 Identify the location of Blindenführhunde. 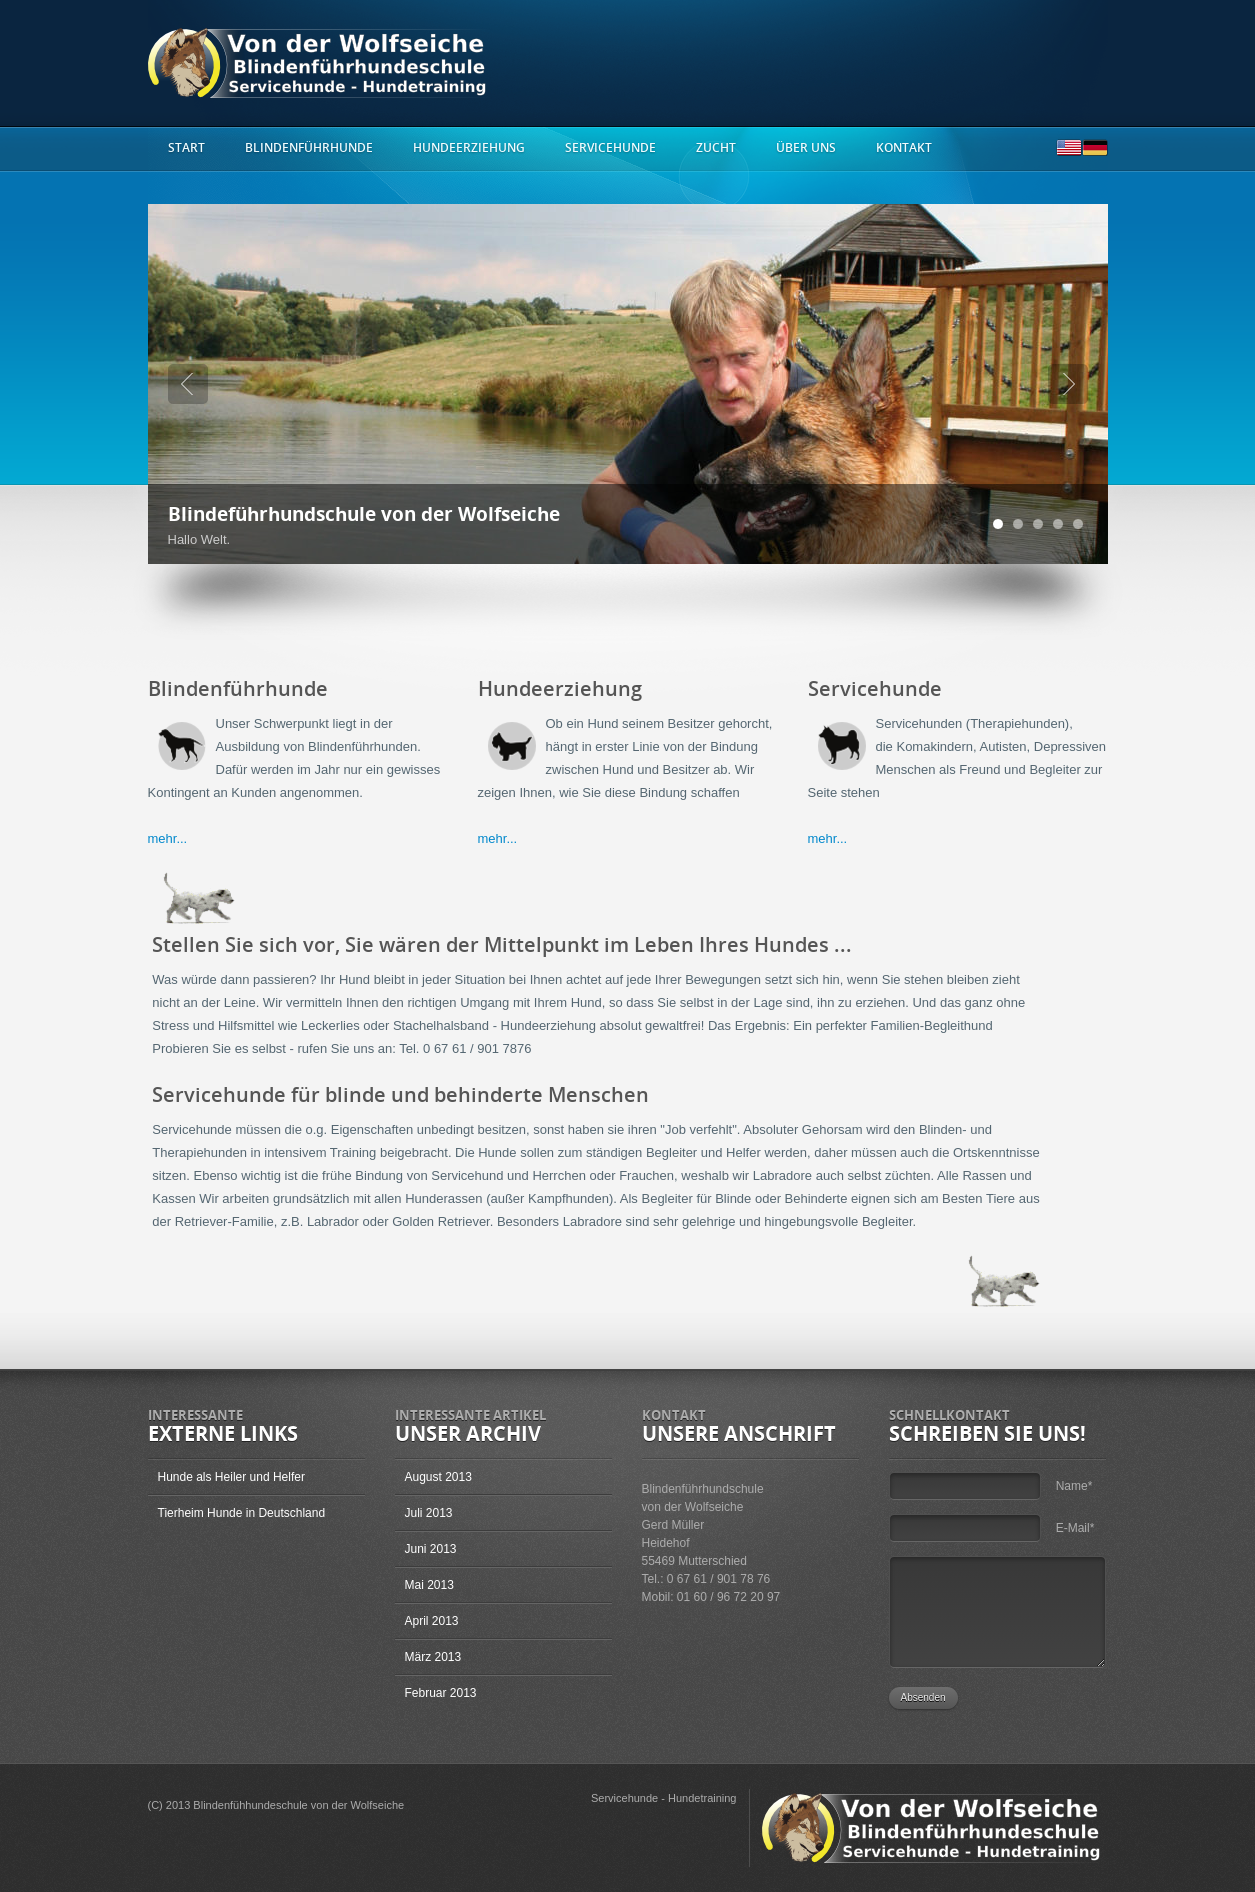
(309, 148).